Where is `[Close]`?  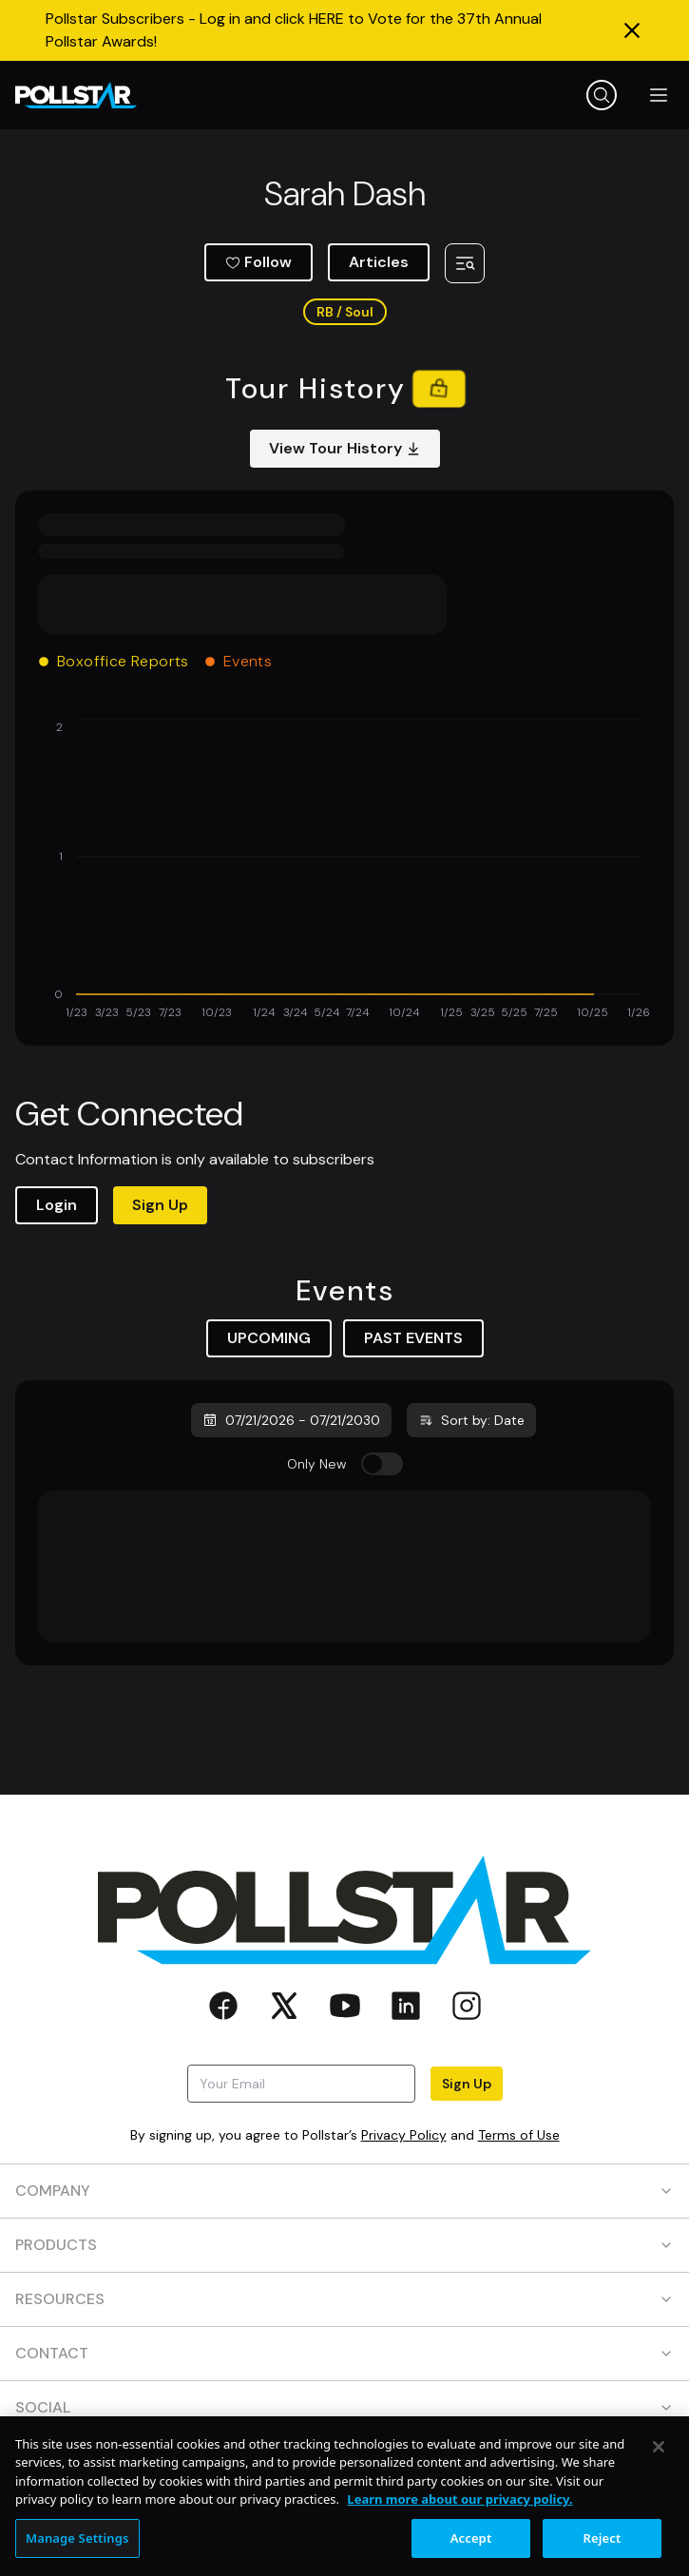
[Close] is located at coordinates (658, 2462).